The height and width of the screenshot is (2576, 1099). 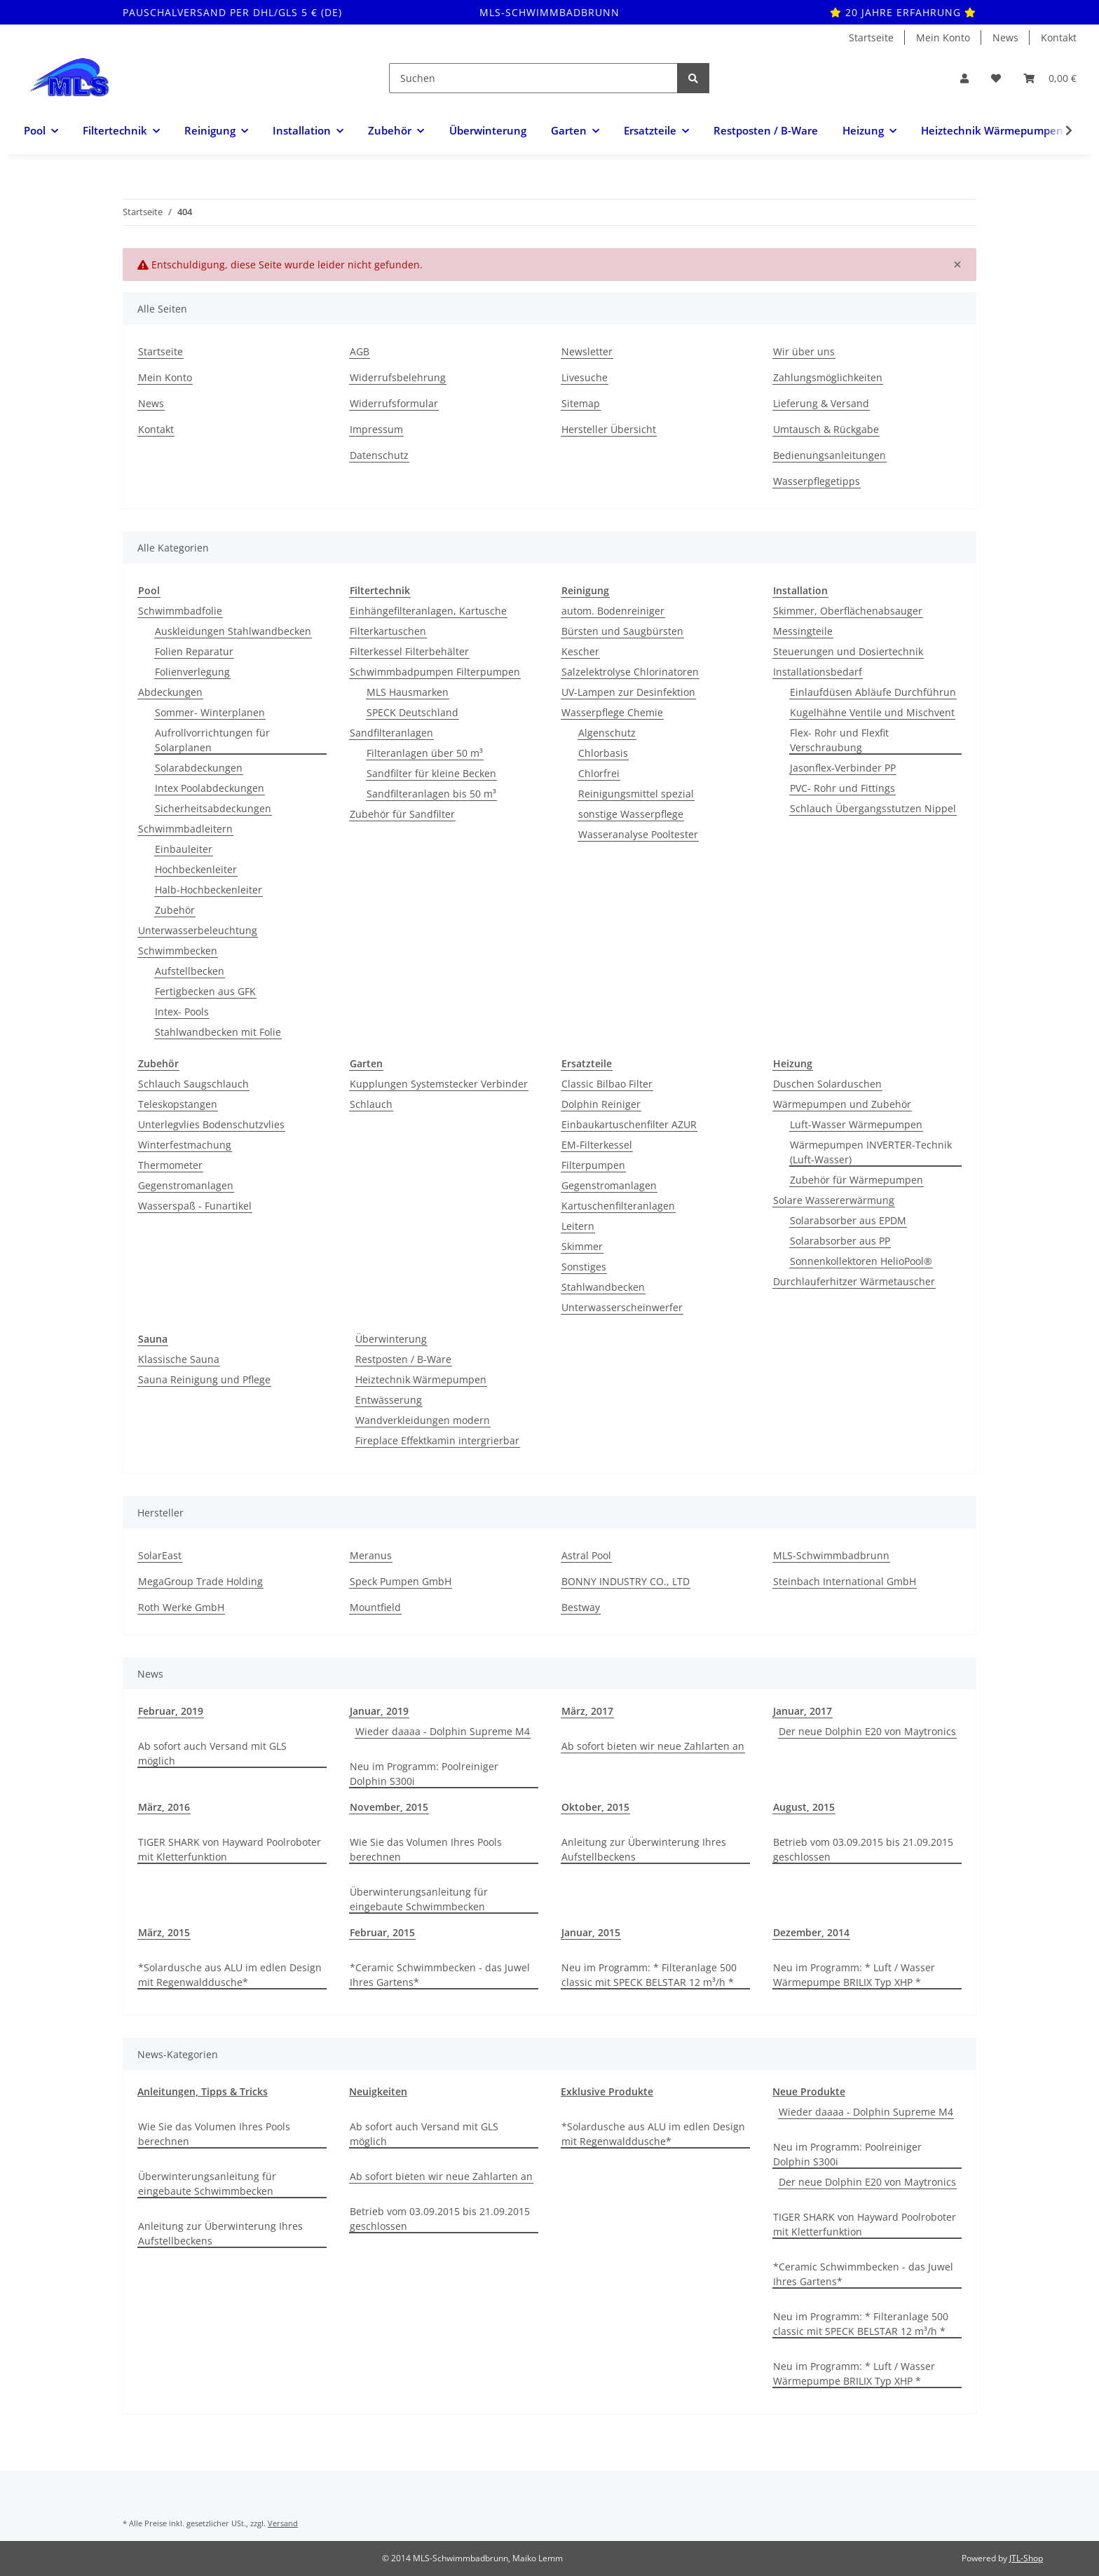 I want to click on Startseite, so click(x=871, y=37).